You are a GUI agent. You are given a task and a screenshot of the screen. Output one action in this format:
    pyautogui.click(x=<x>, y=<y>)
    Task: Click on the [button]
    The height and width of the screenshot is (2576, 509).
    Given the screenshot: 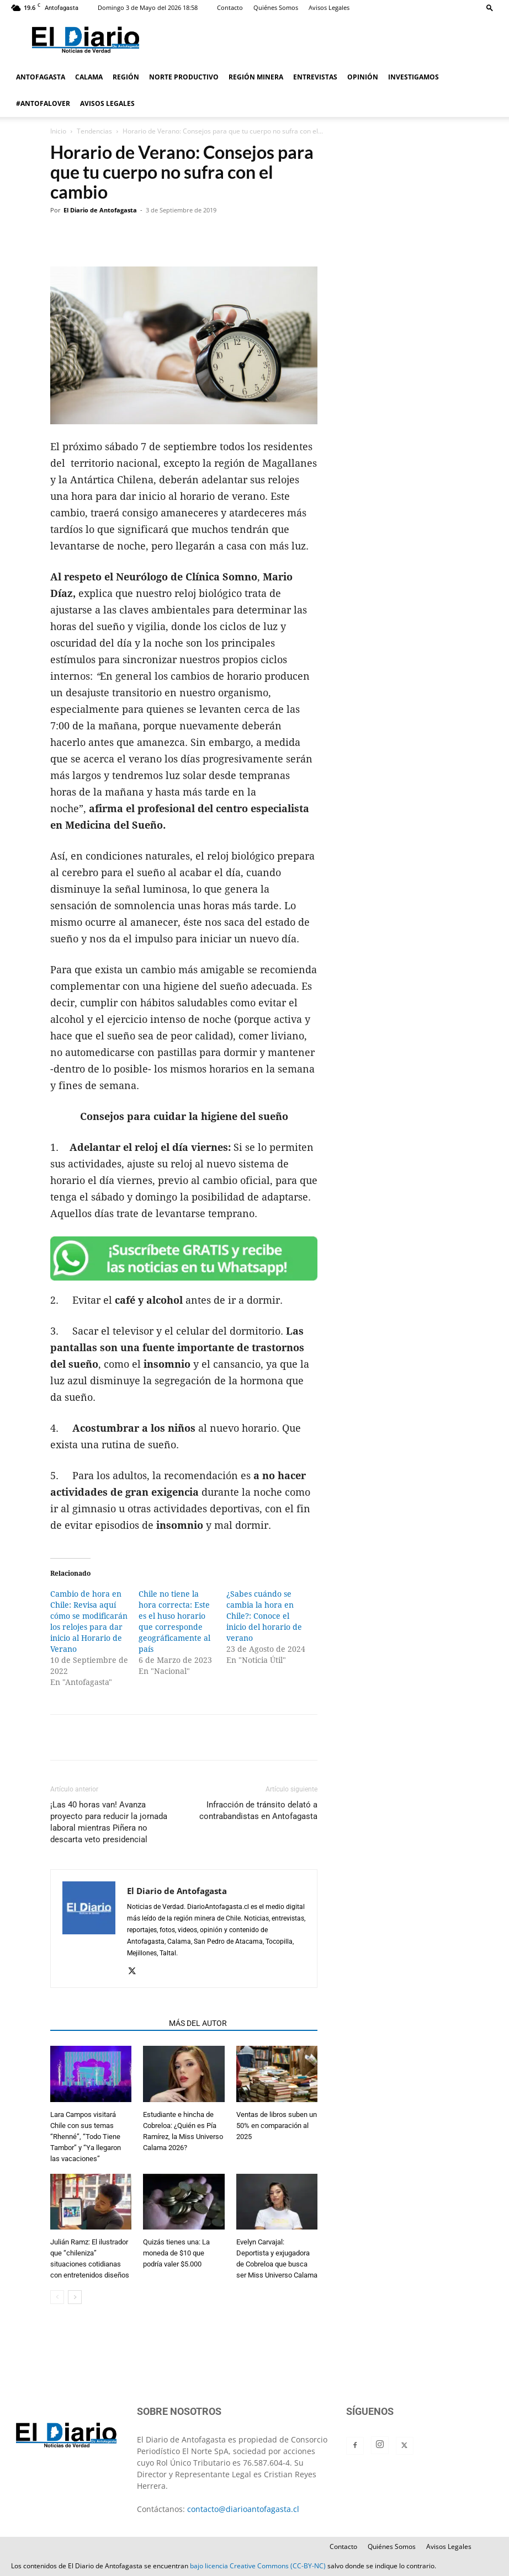 What is the action you would take?
    pyautogui.click(x=489, y=7)
    